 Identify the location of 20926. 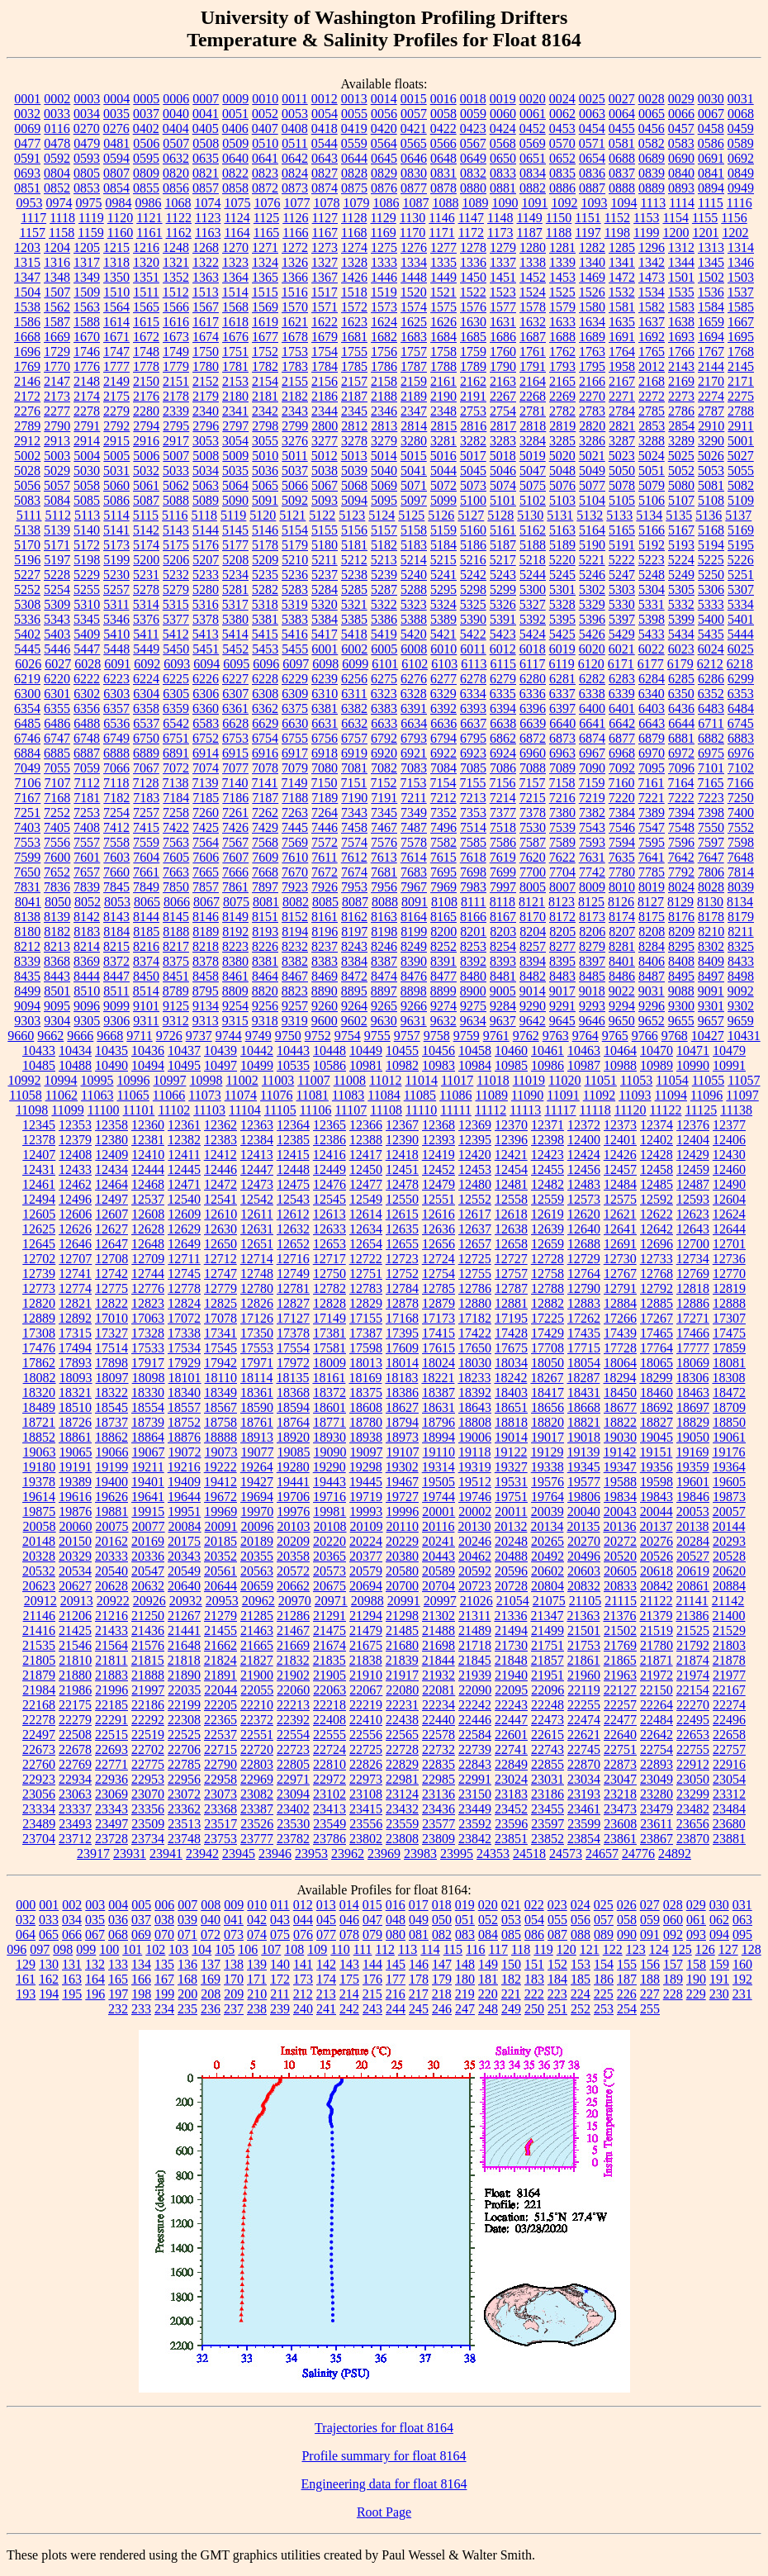
(149, 1601).